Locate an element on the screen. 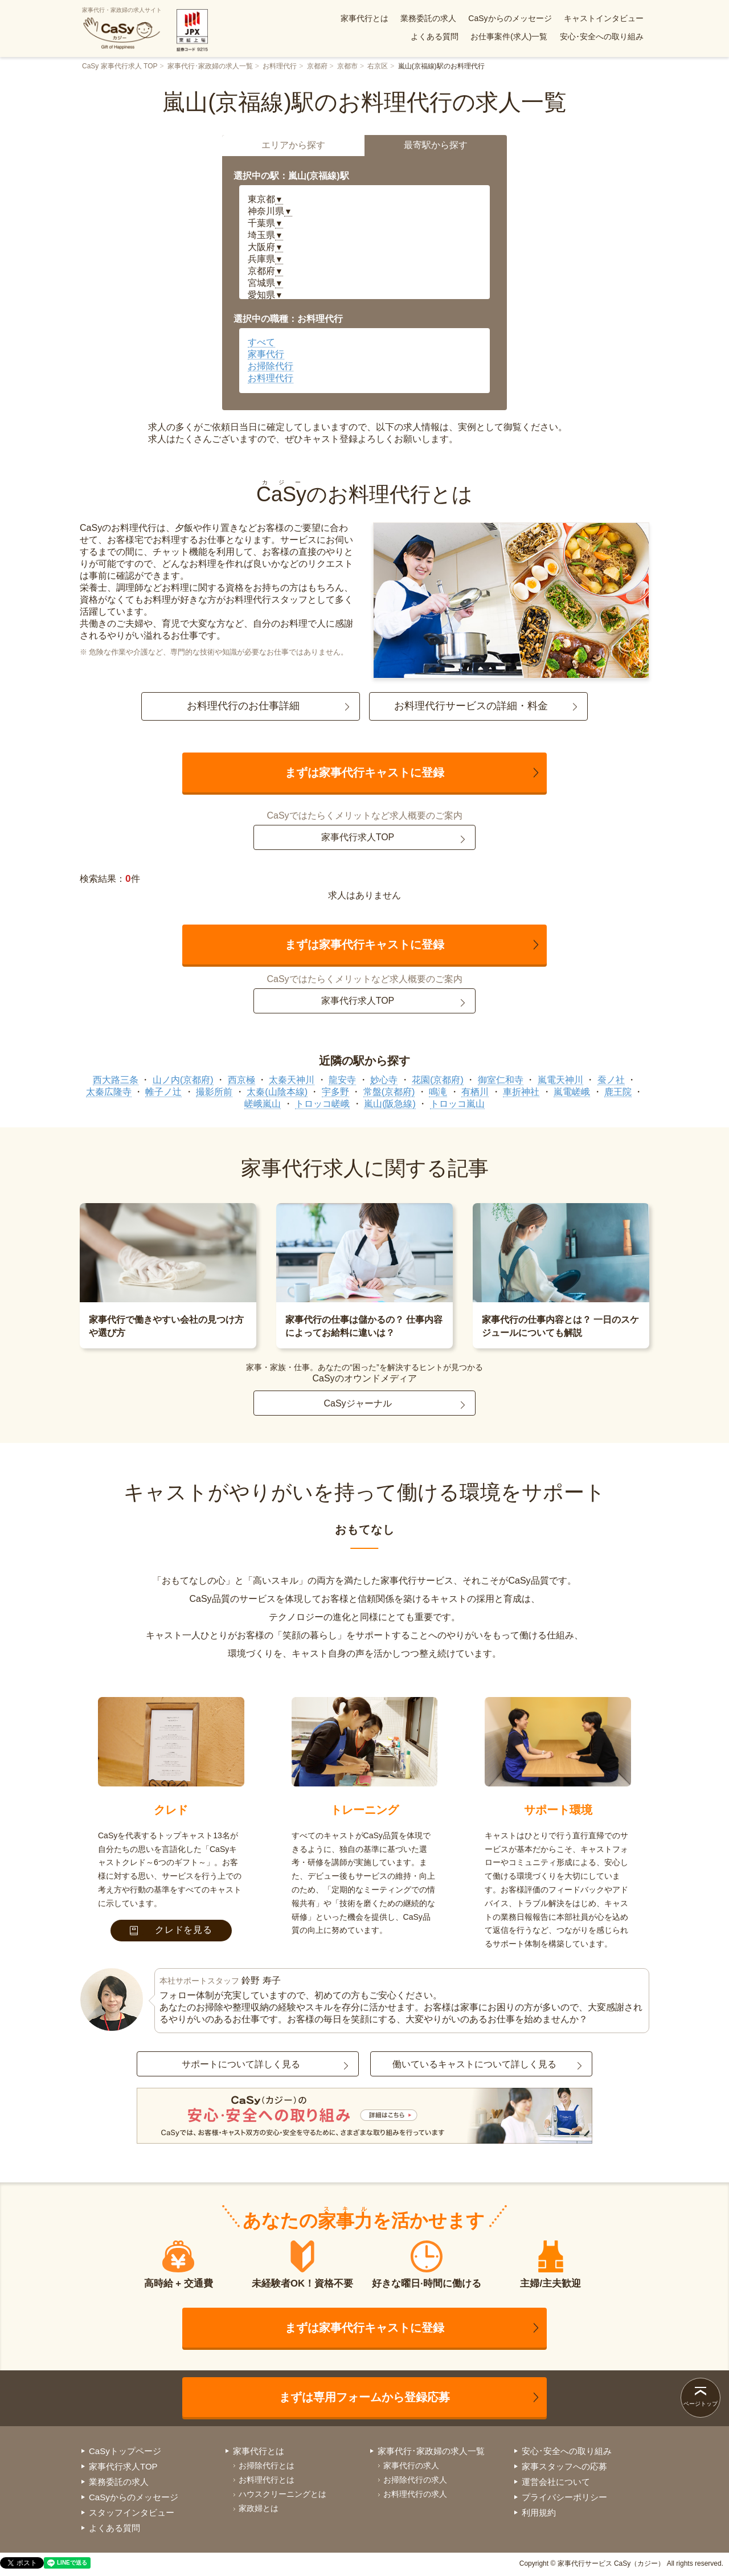 The height and width of the screenshot is (2576, 729). CaSyからのメッセージ is located at coordinates (509, 18).